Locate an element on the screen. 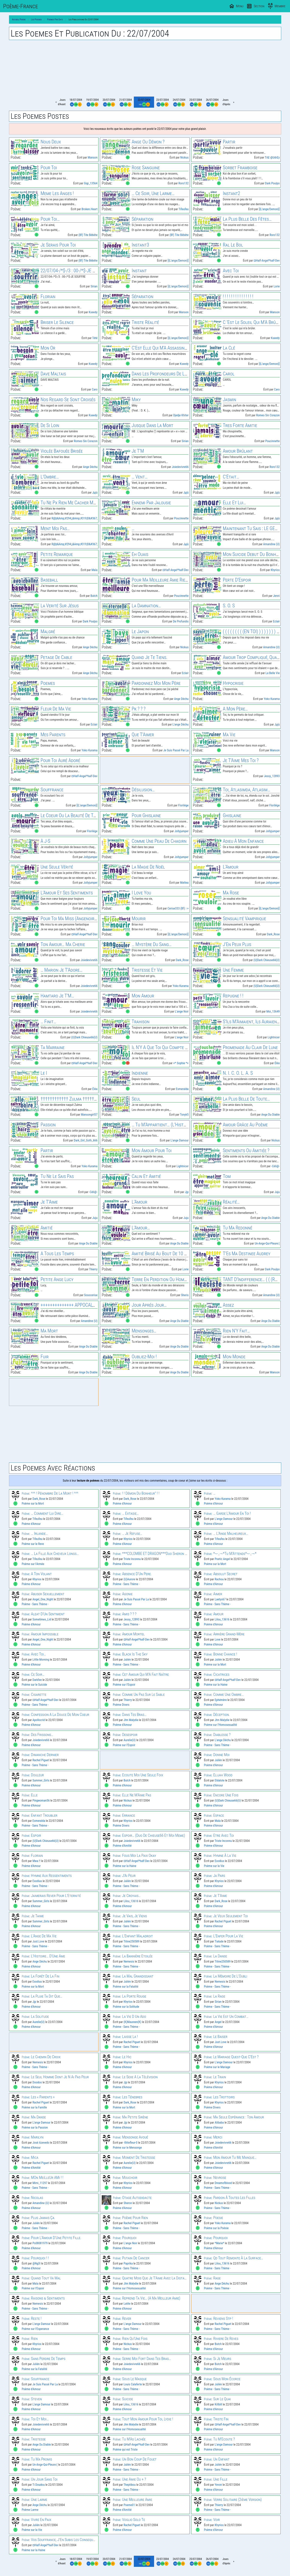 This screenshot has height=2576, width=290. Qd Tout Remonte À La Surface… is located at coordinates (233, 2258).